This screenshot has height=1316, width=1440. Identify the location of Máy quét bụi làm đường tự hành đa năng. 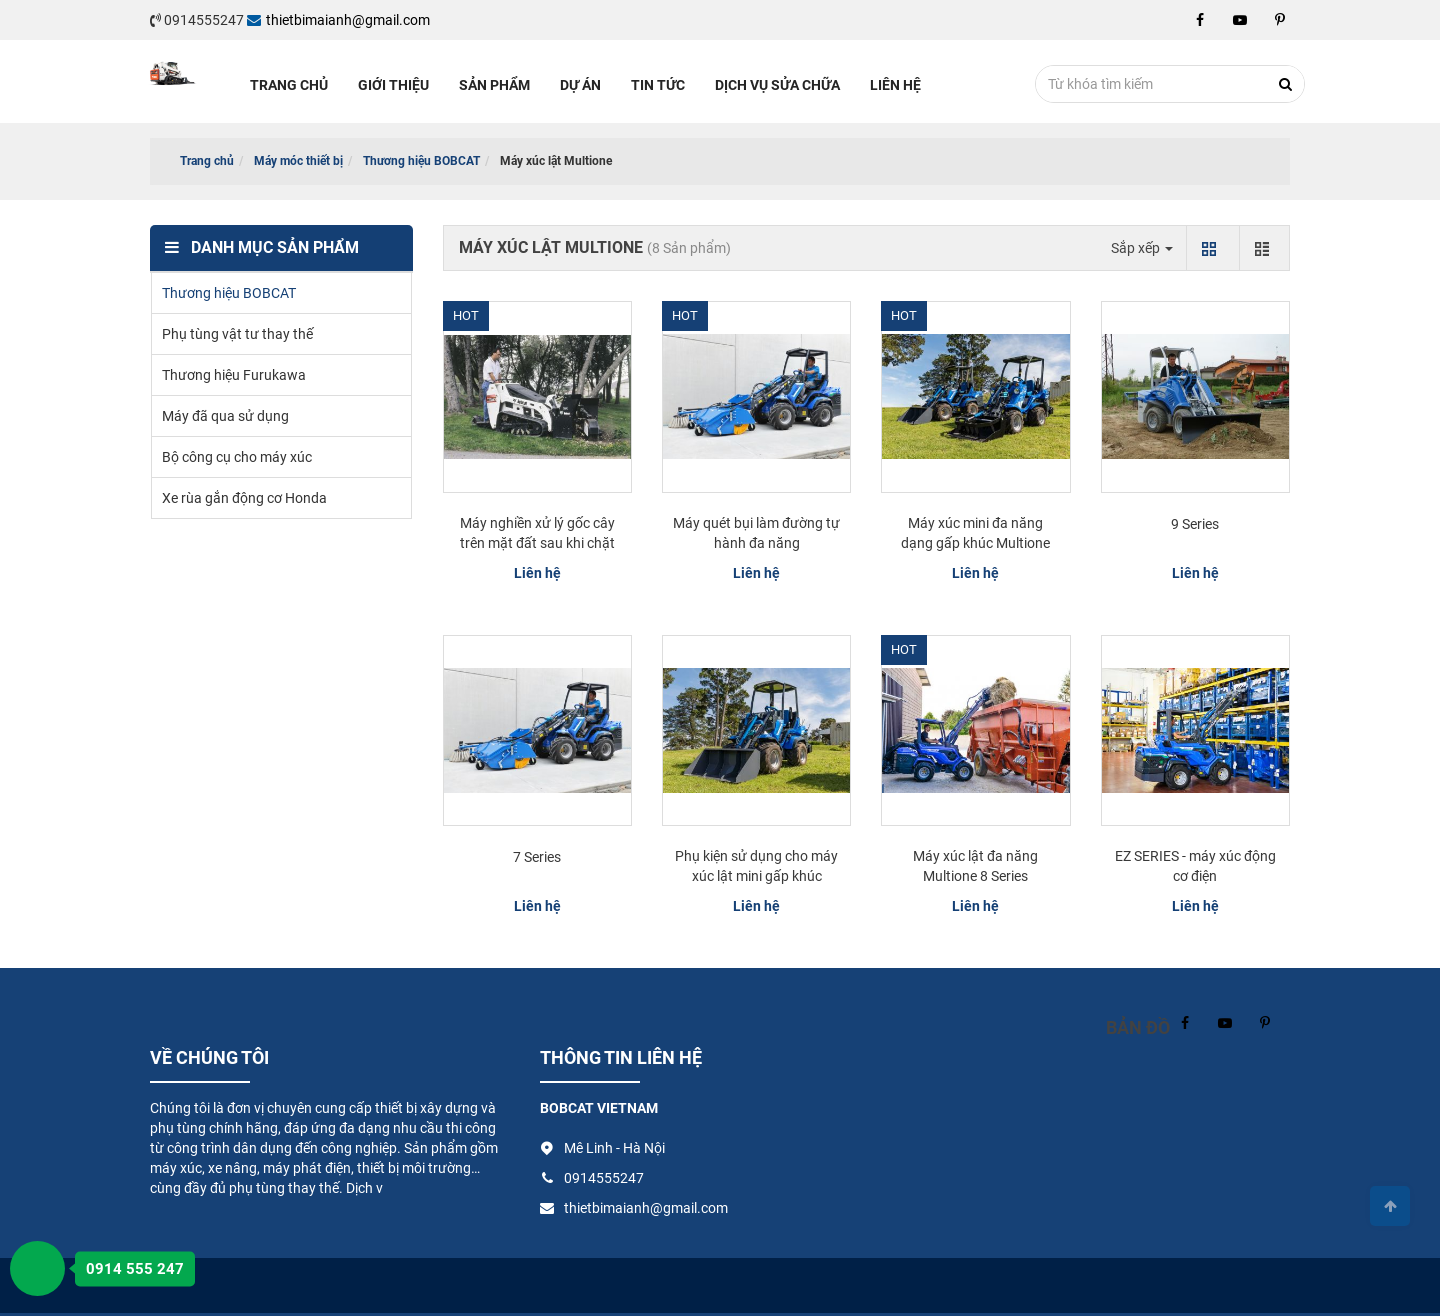
(756, 533).